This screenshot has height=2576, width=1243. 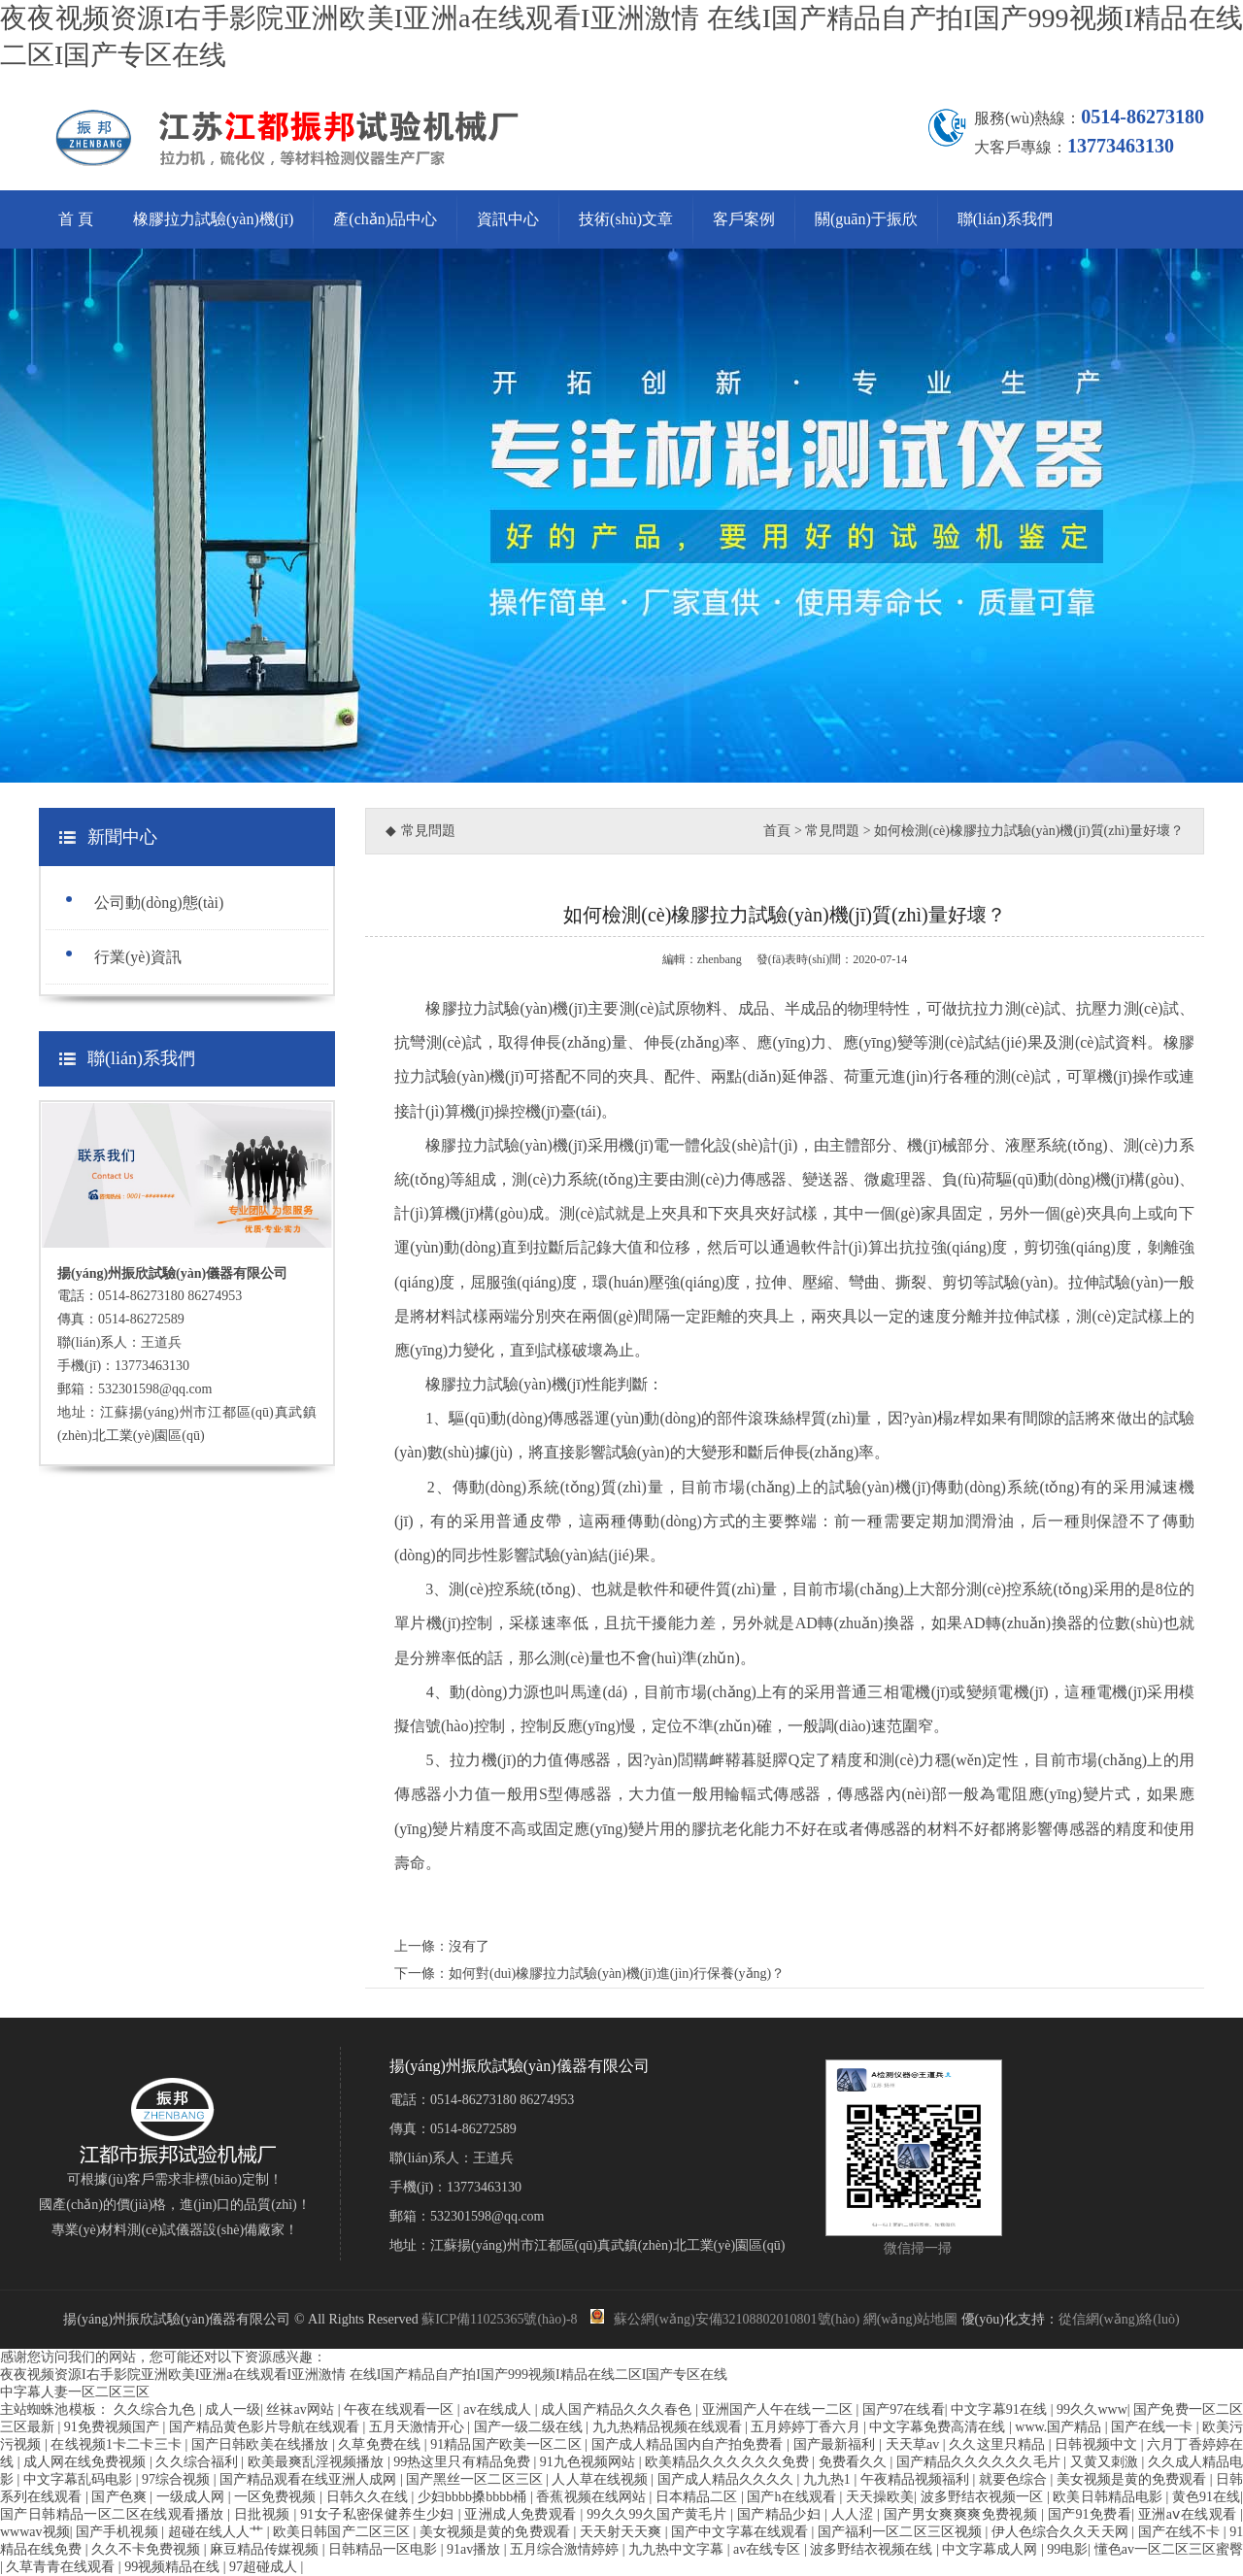 What do you see at coordinates (1015, 2479) in the screenshot?
I see `就要色综合` at bounding box center [1015, 2479].